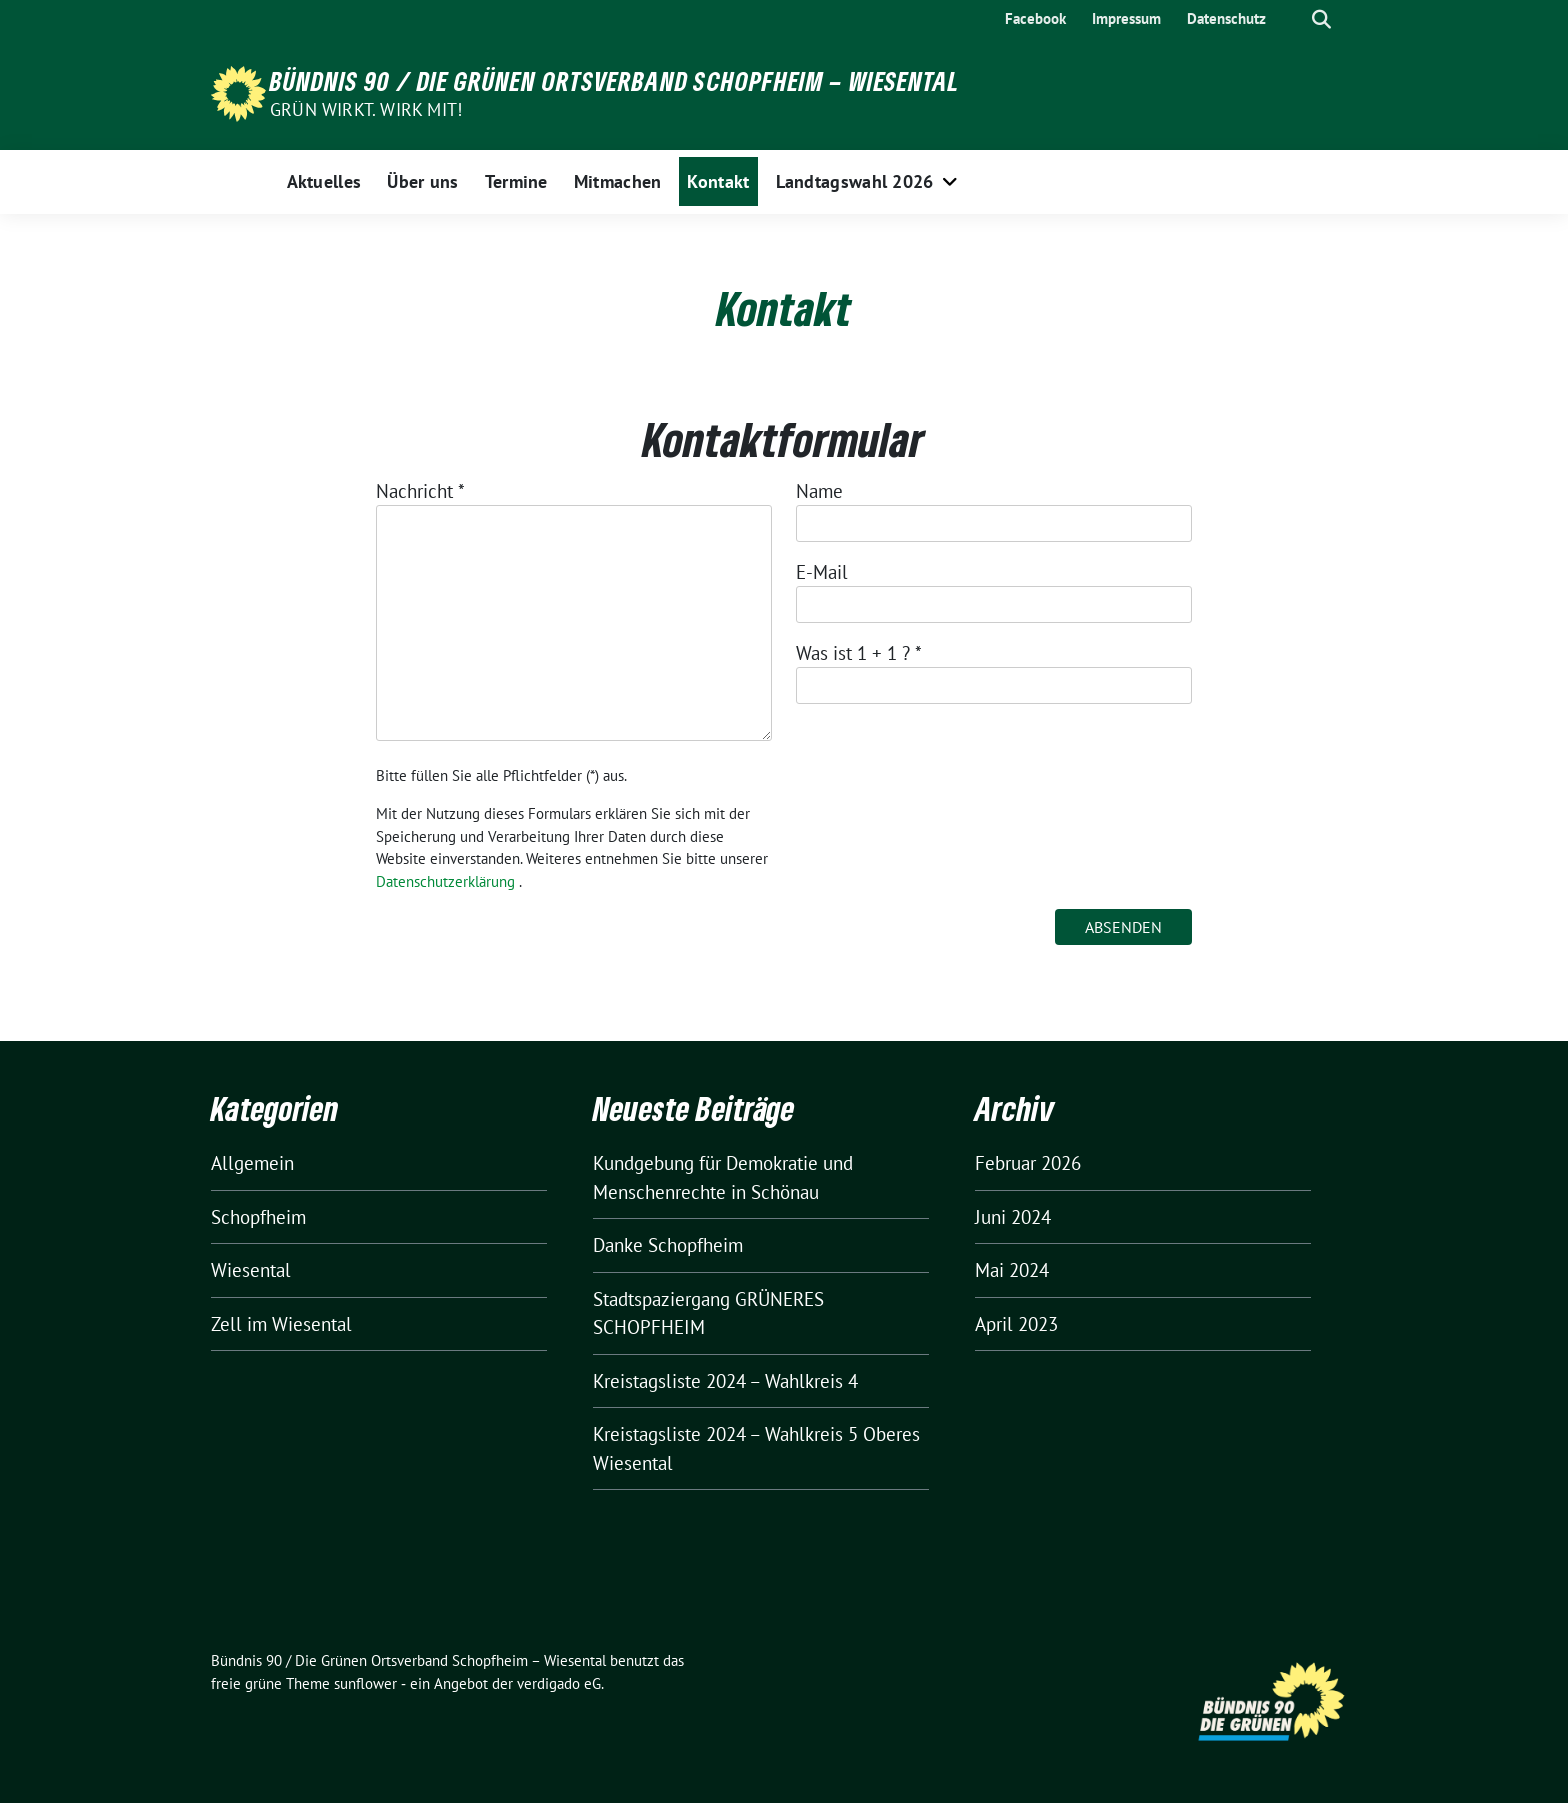 The image size is (1568, 1803). Describe the element at coordinates (366, 109) in the screenshot. I see `Grün wirkt. Wirk mit!` at that location.